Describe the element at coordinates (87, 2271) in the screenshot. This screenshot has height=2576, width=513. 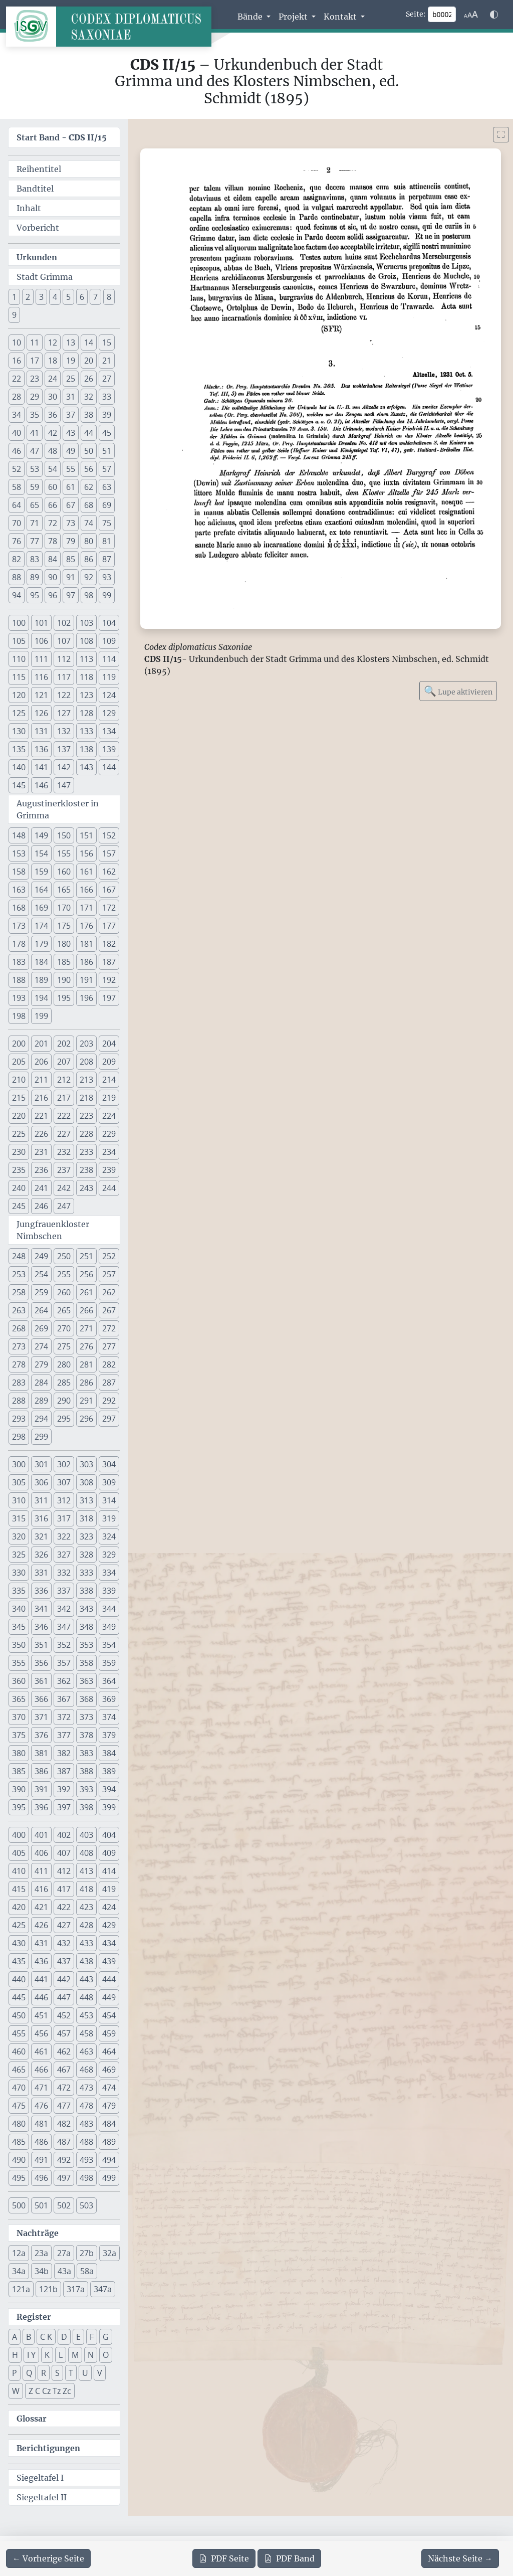
I see `58a [button]` at that location.